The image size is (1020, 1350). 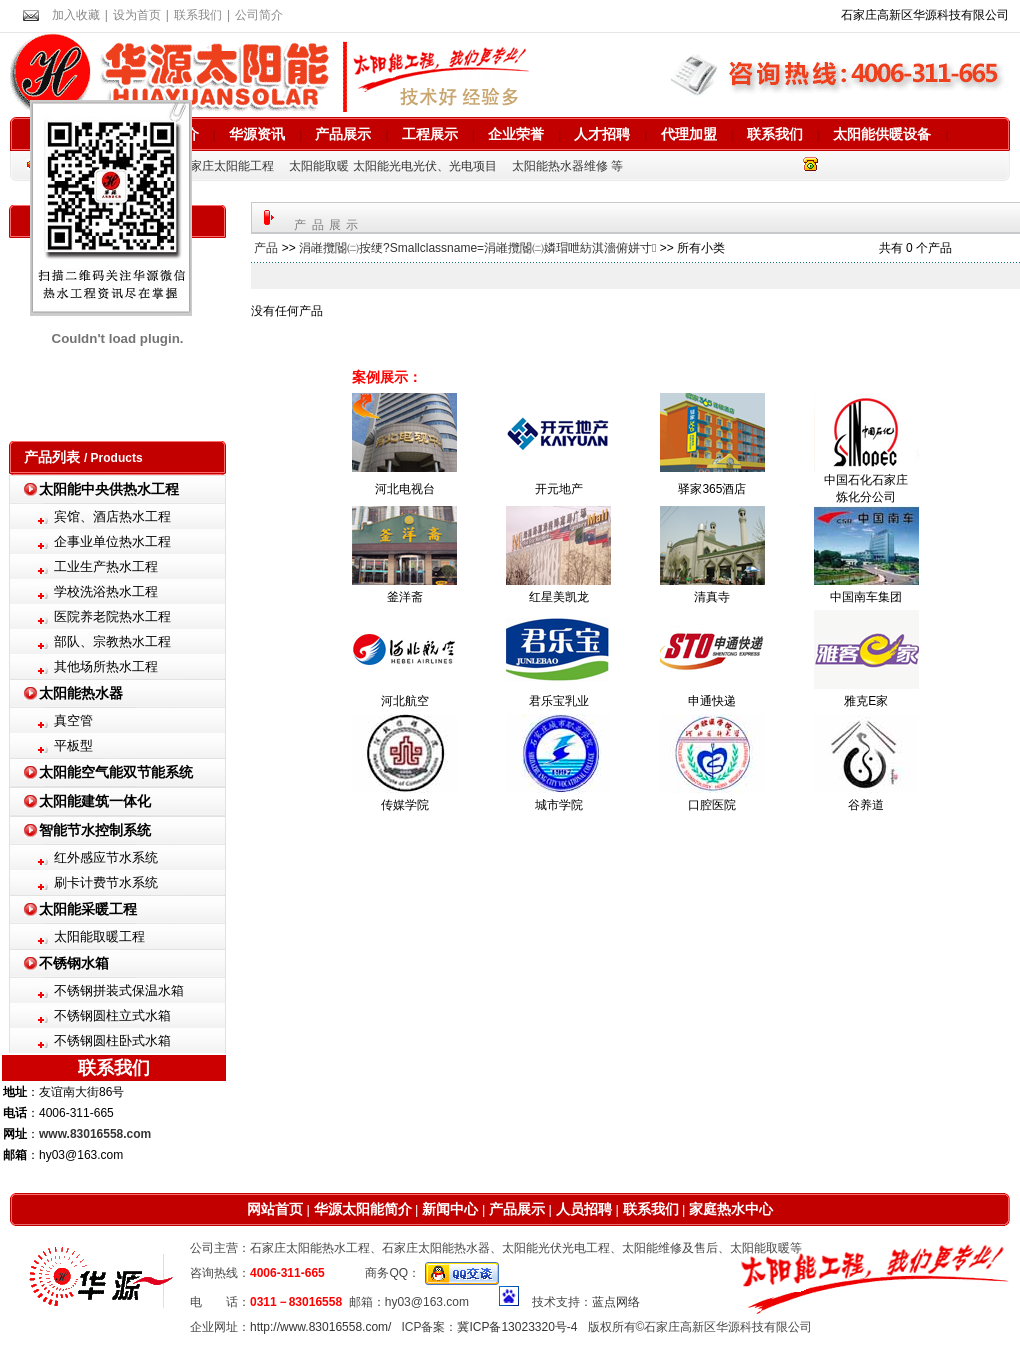 I want to click on 宾馆、酒店热水工程, so click(x=112, y=516).